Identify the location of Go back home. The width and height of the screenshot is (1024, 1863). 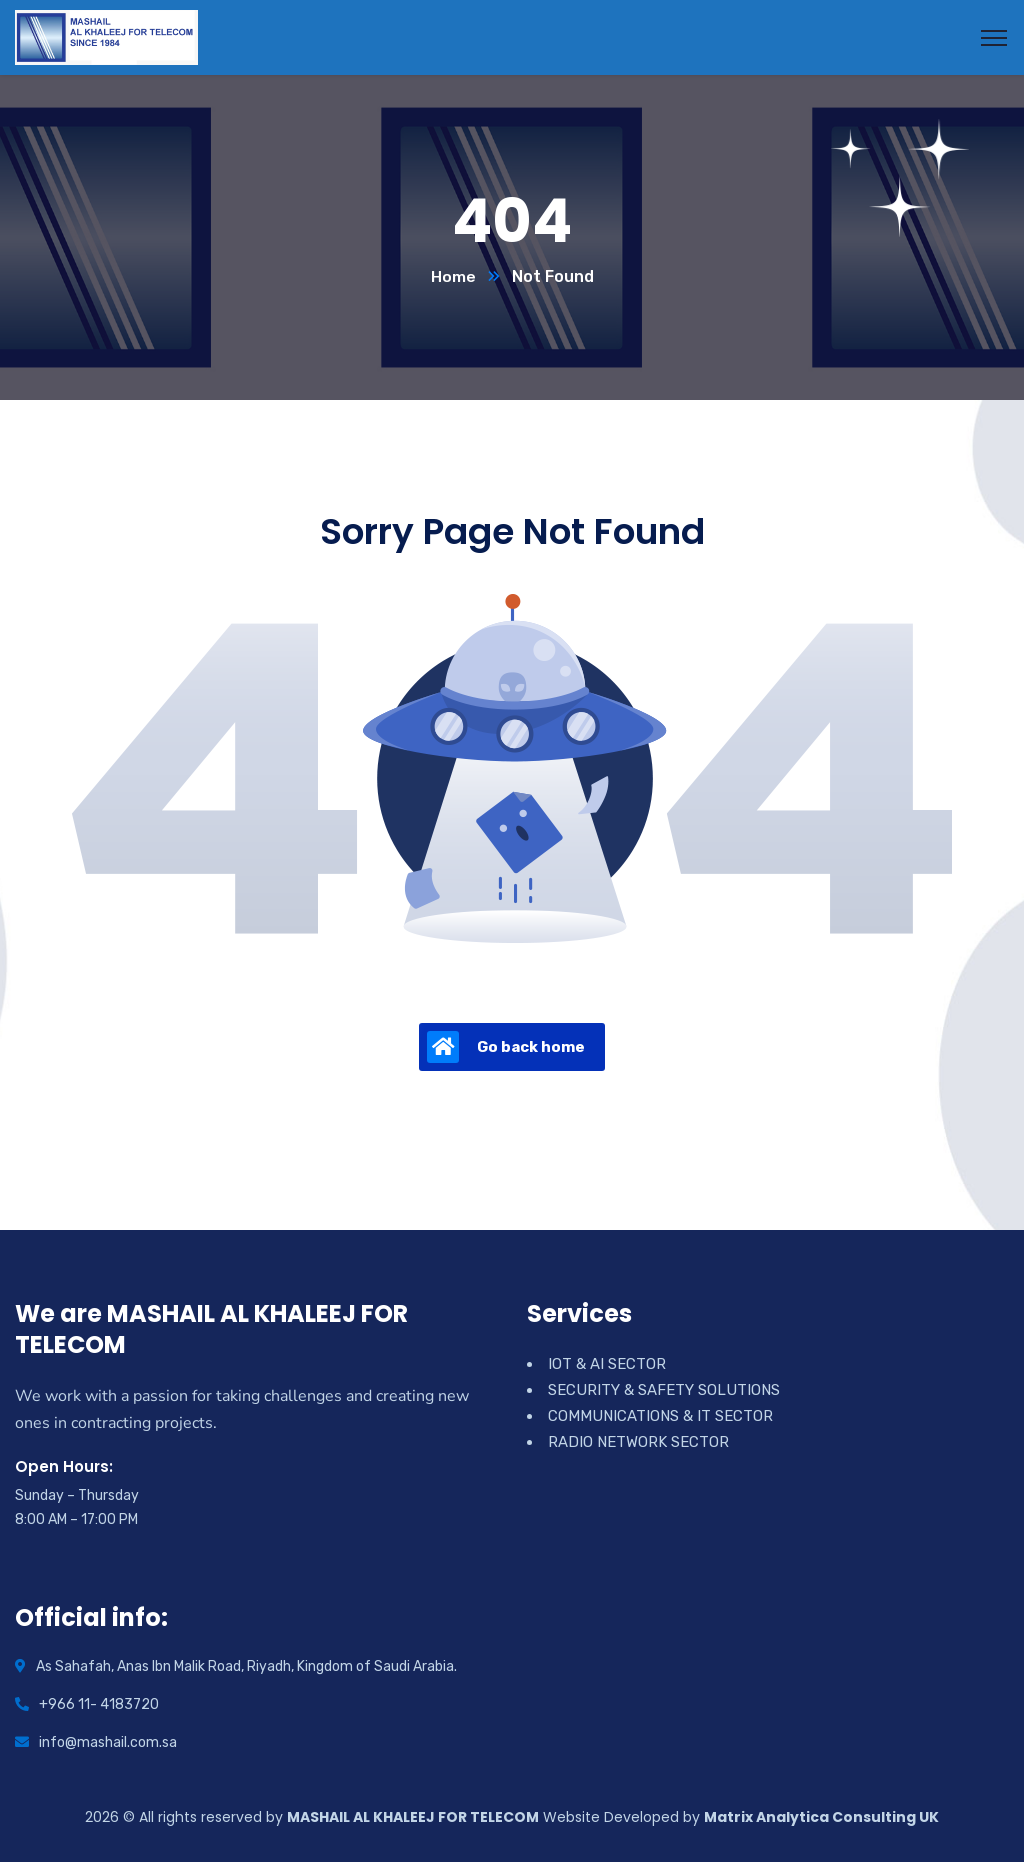
(506, 1048).